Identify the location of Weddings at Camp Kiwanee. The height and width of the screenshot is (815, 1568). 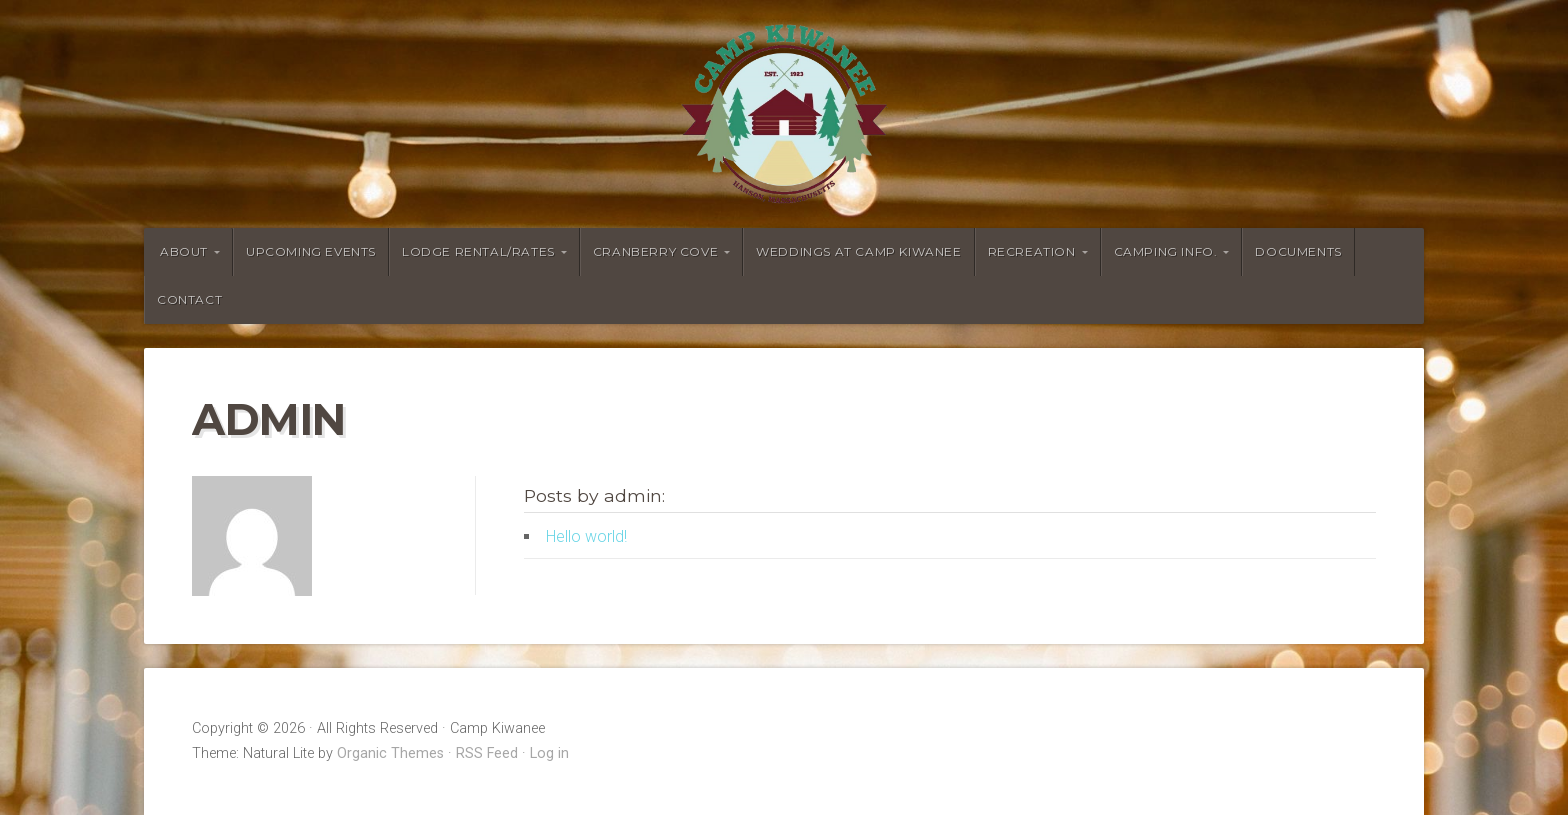
(858, 251).